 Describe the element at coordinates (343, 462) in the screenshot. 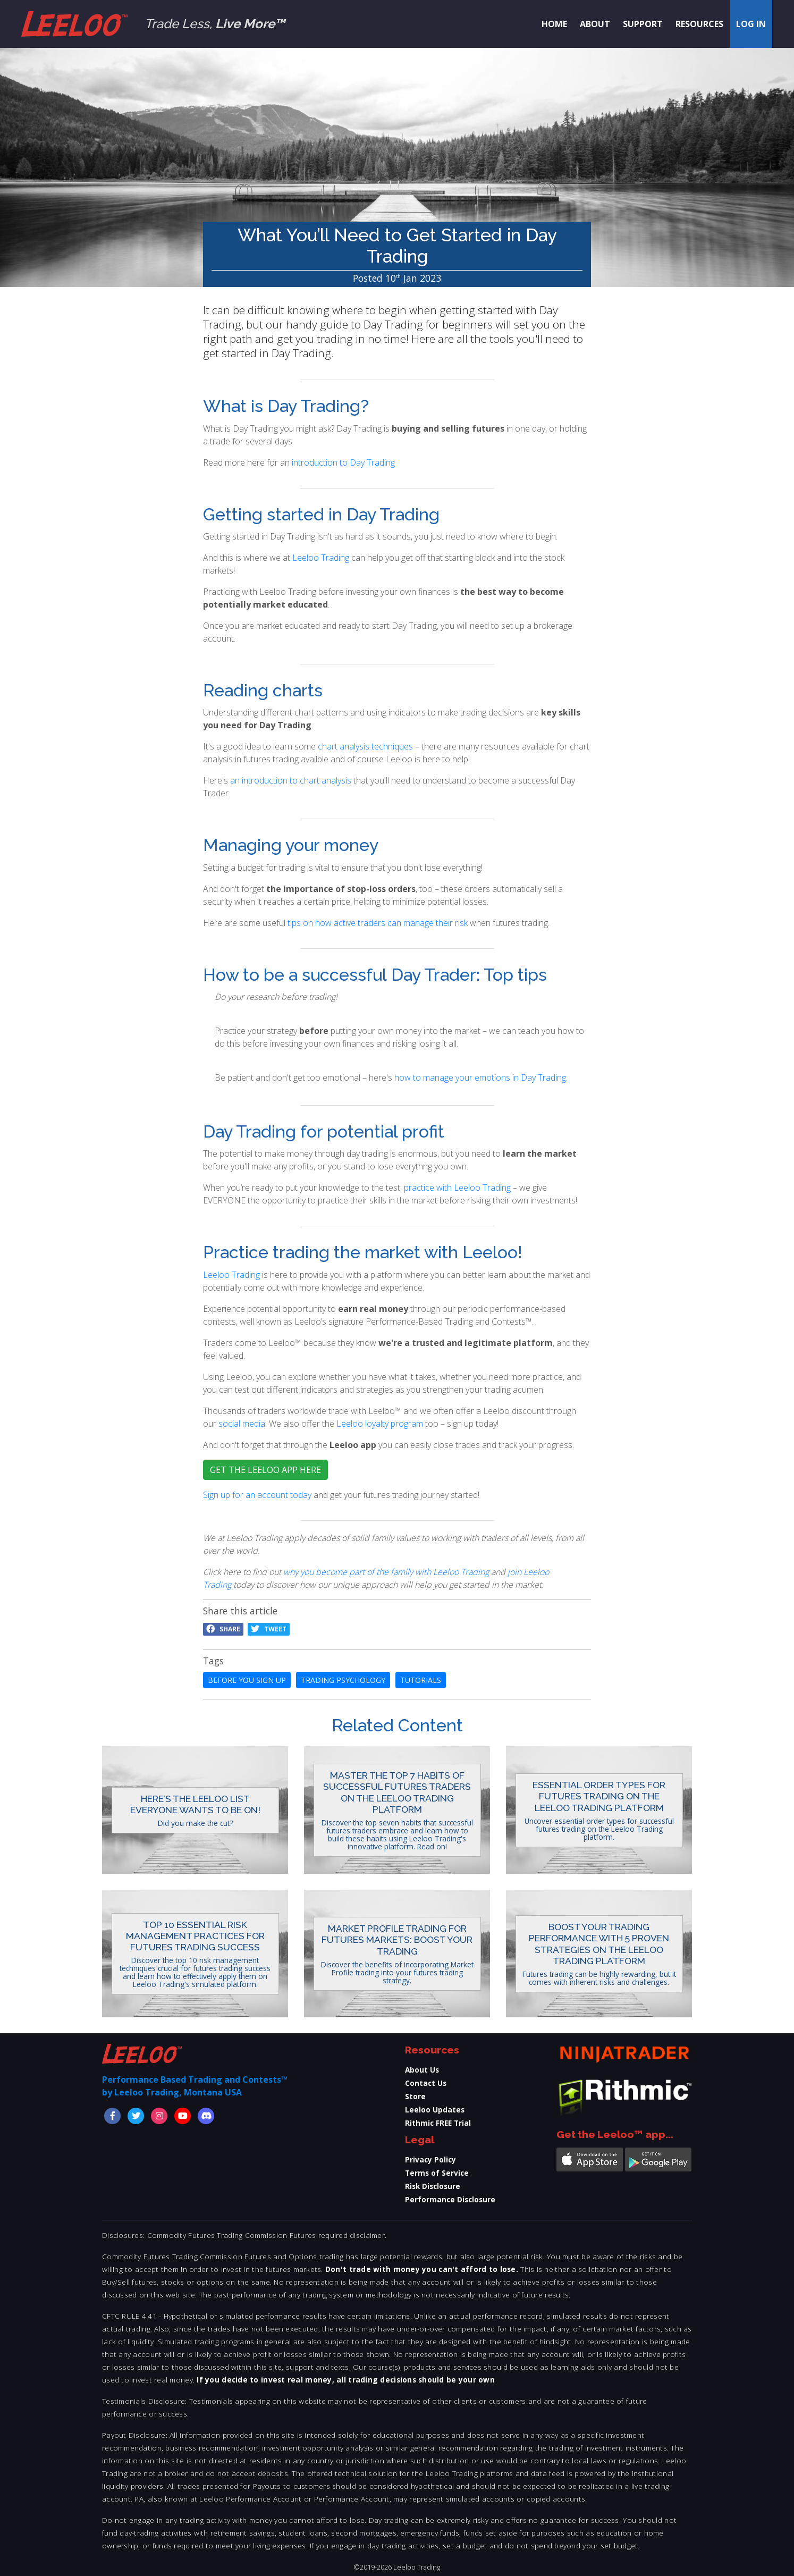

I see `introduction to Day Trading` at that location.